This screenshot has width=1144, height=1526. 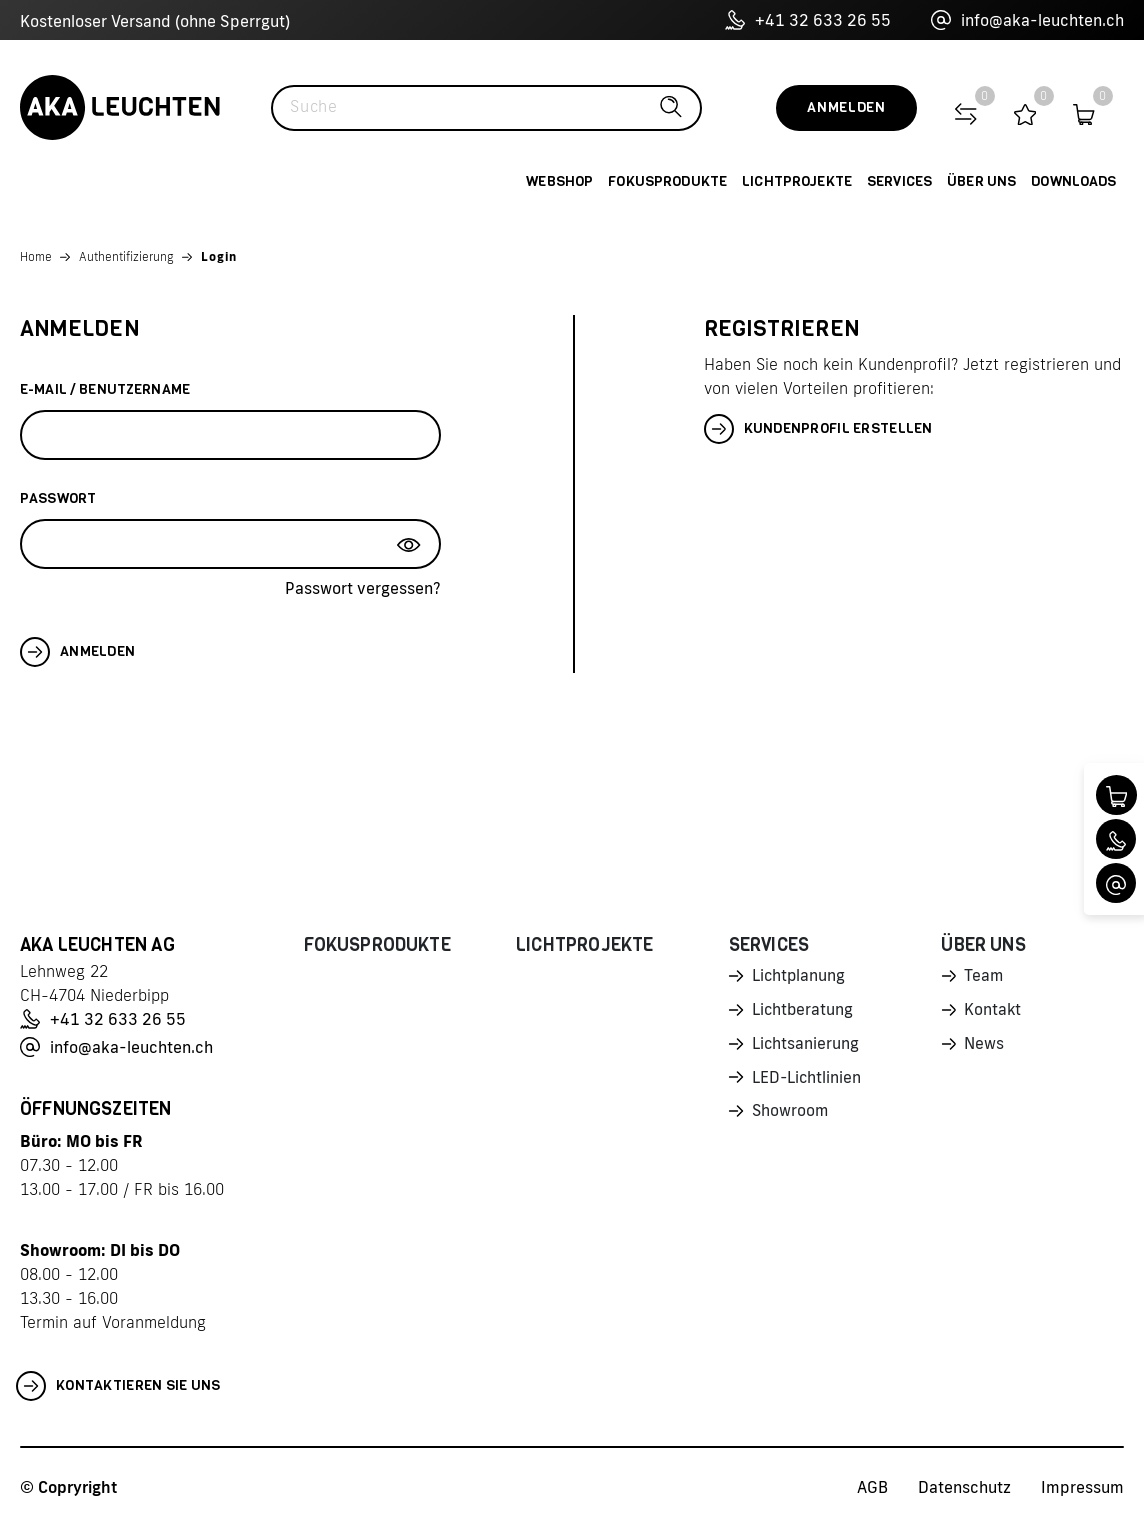 I want to click on Kontaktieren Sie uns, so click(x=118, y=1386).